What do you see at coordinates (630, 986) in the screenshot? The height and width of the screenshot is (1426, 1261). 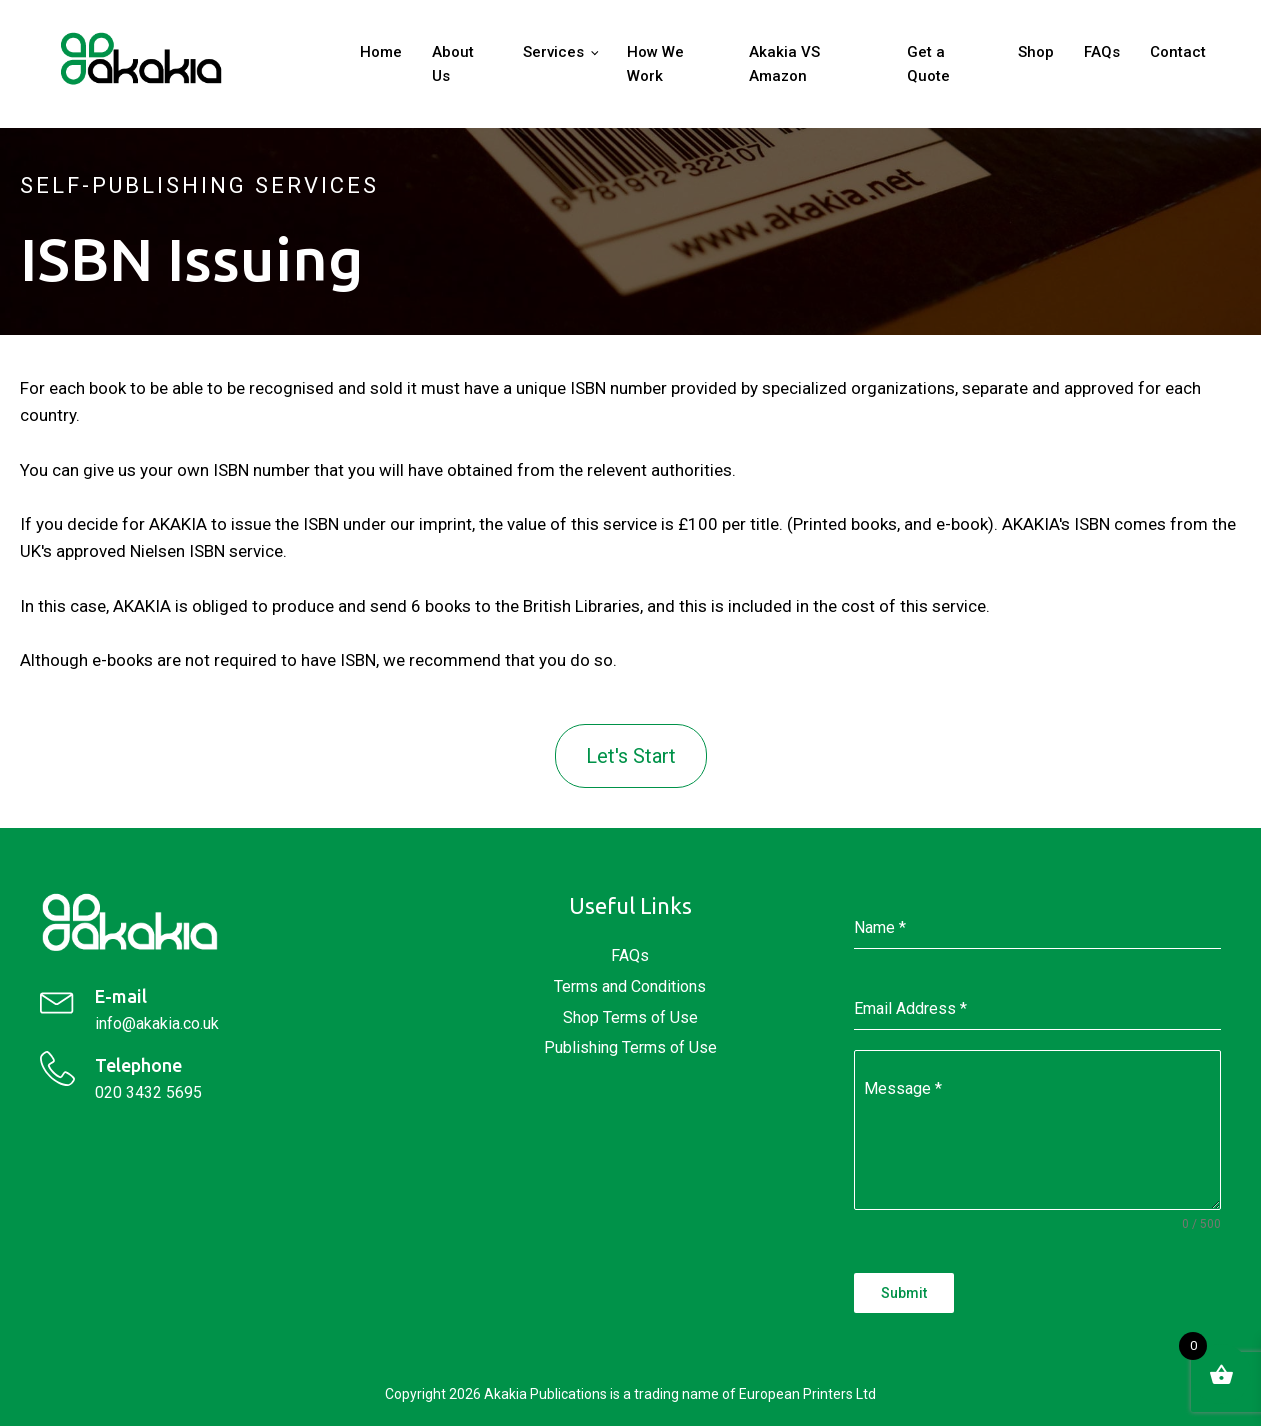 I see `Terms and Conditions` at bounding box center [630, 986].